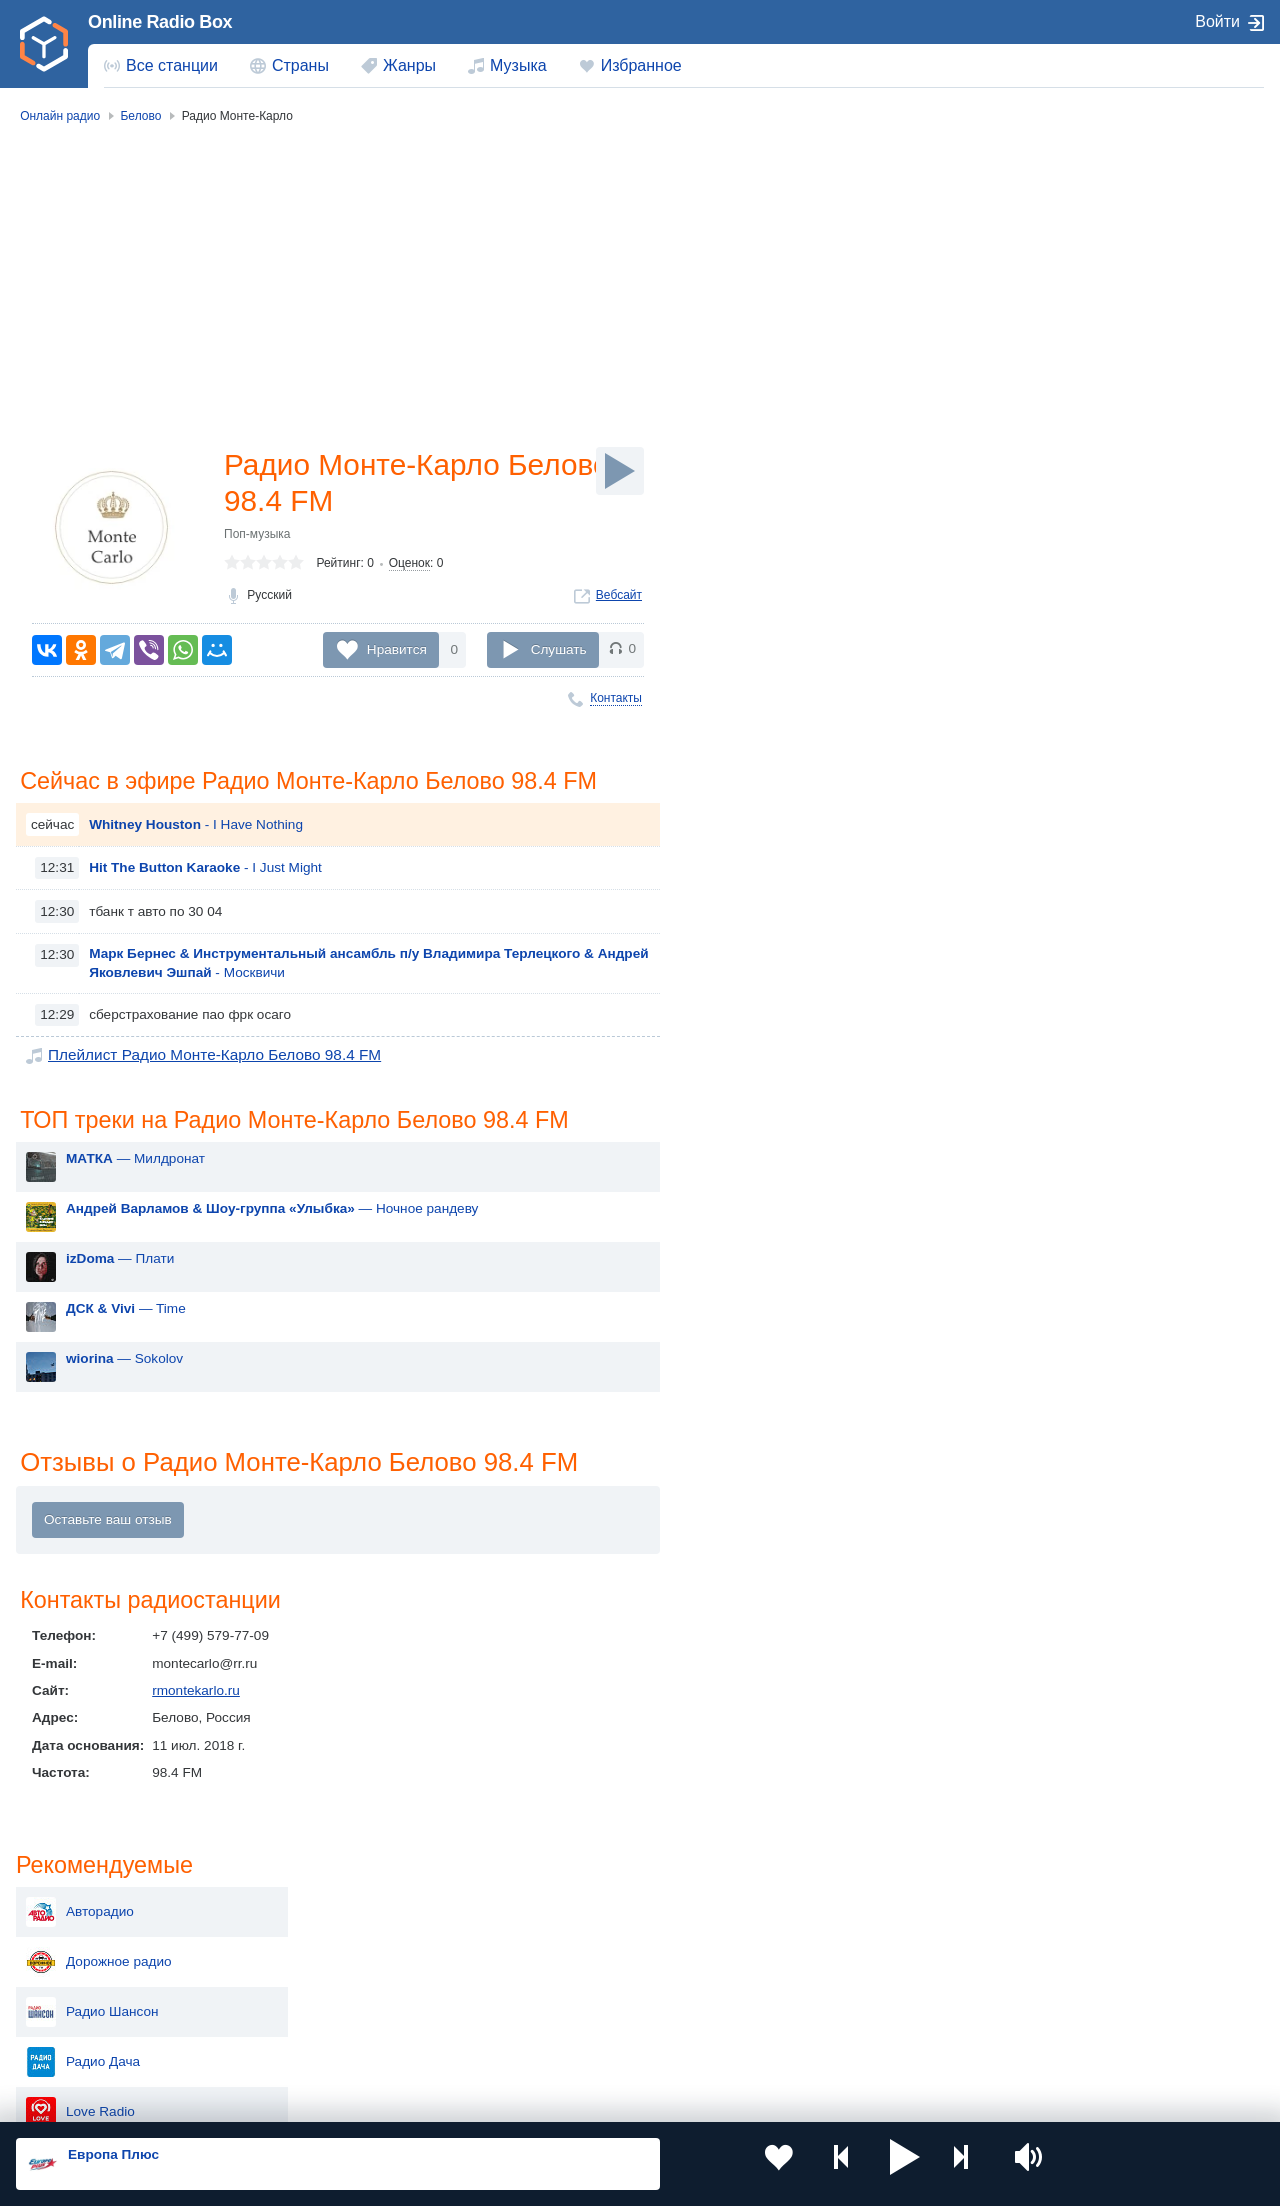  Describe the element at coordinates (641, 65) in the screenshot. I see `Избранное` at that location.